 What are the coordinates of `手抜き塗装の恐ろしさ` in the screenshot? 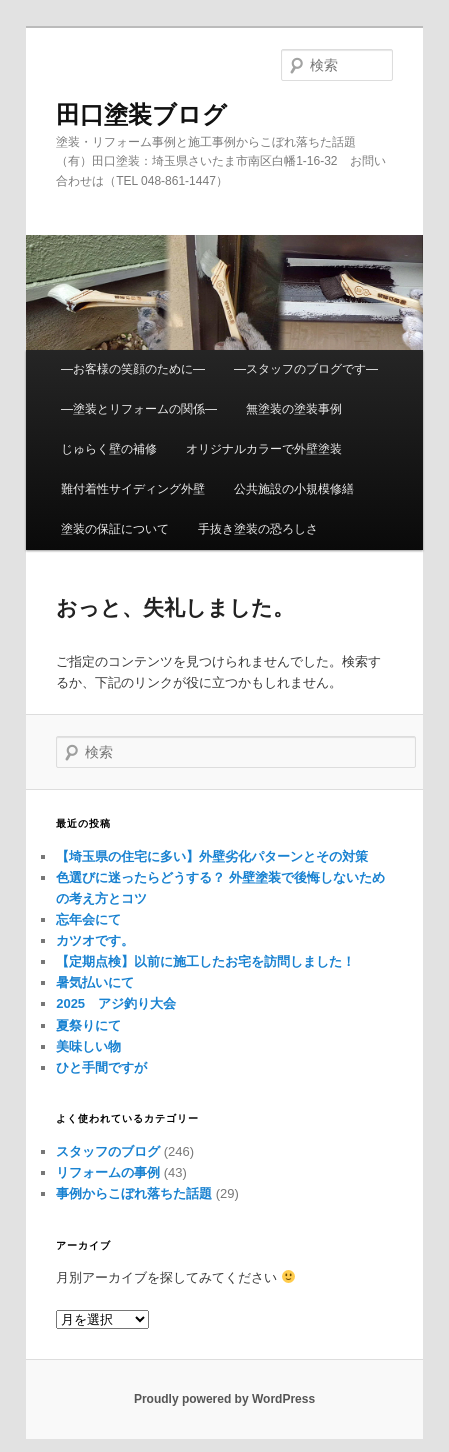 It's located at (258, 529).